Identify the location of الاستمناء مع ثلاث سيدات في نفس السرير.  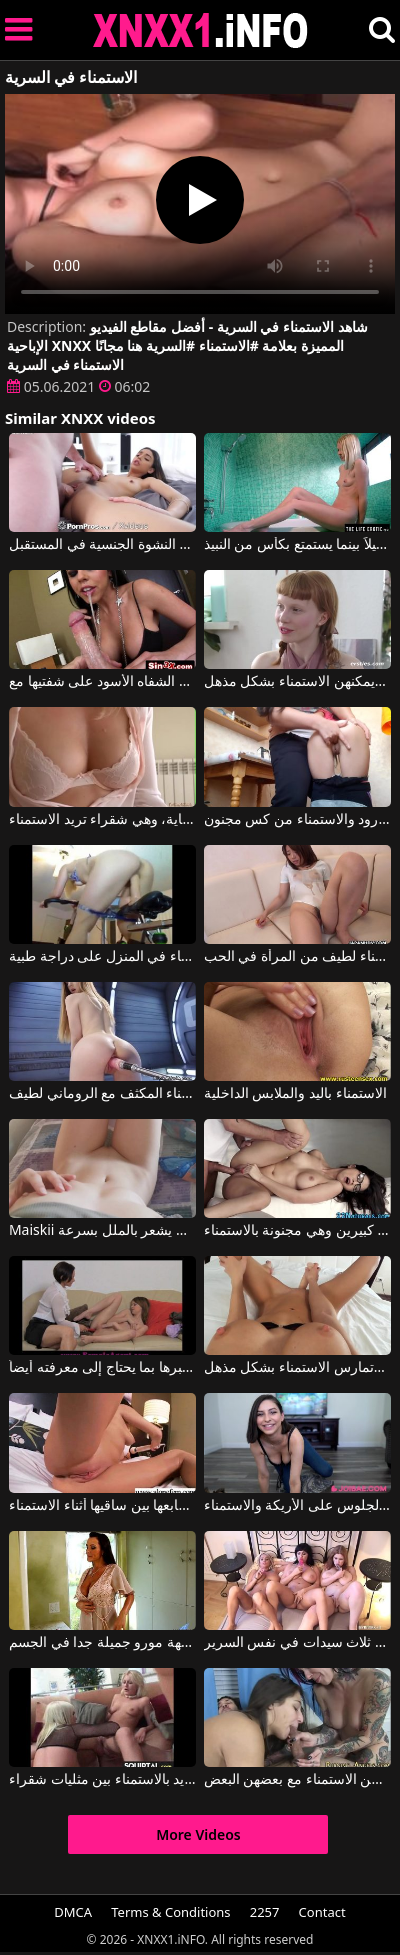
(297, 1643).